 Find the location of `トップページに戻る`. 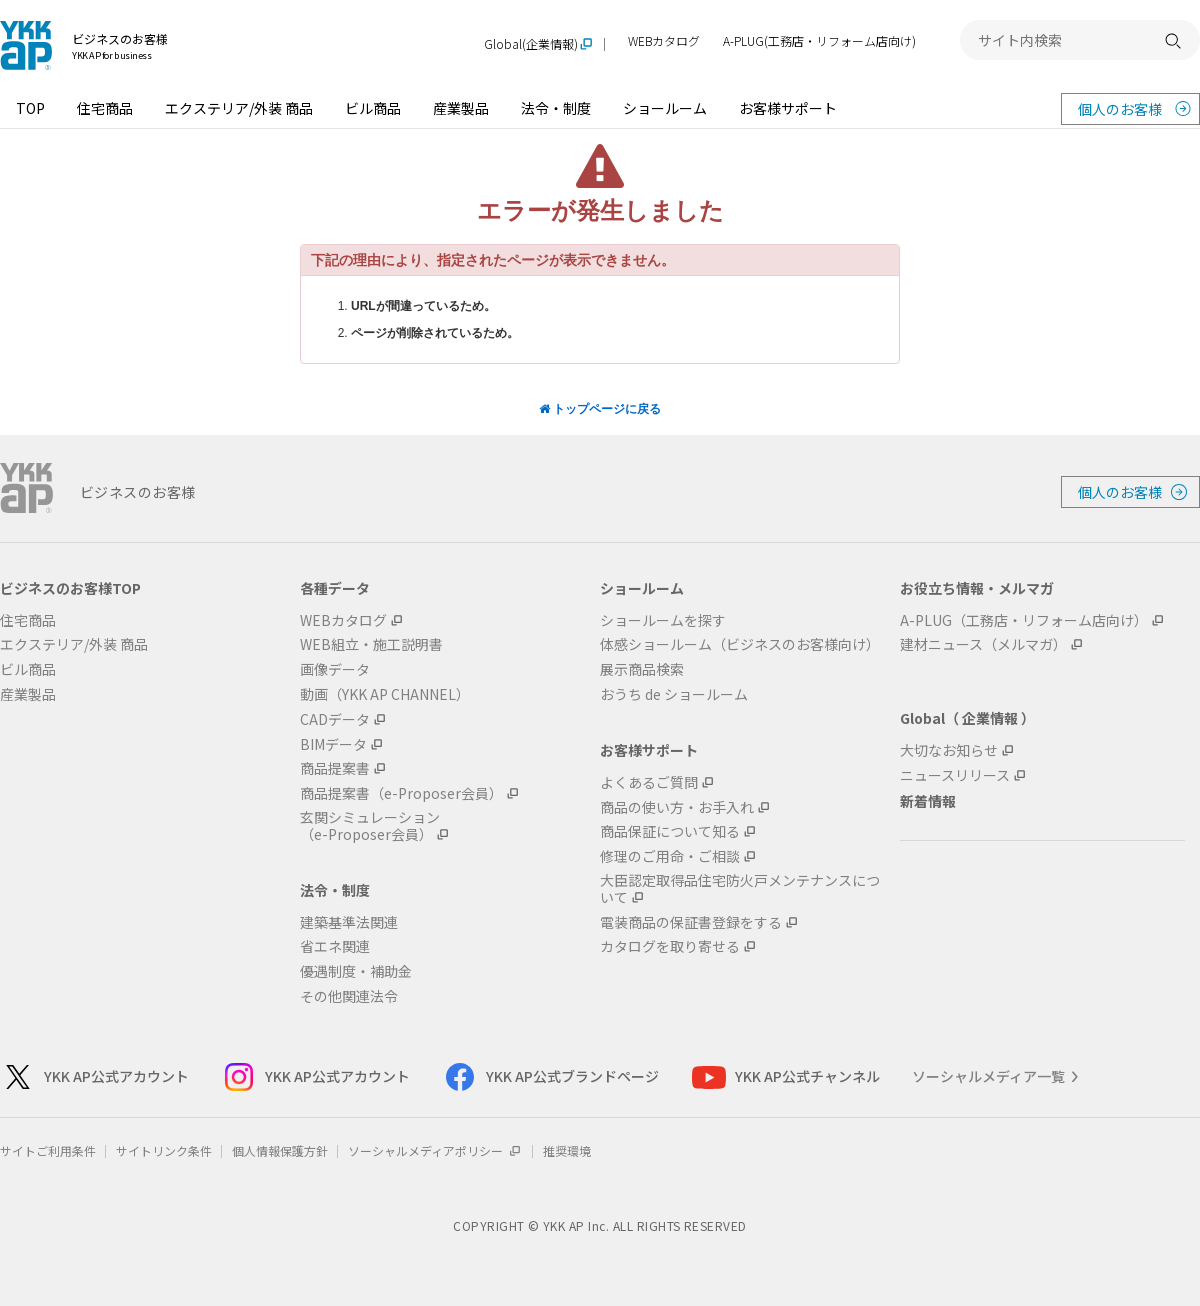

トップページに戻る is located at coordinates (600, 409).